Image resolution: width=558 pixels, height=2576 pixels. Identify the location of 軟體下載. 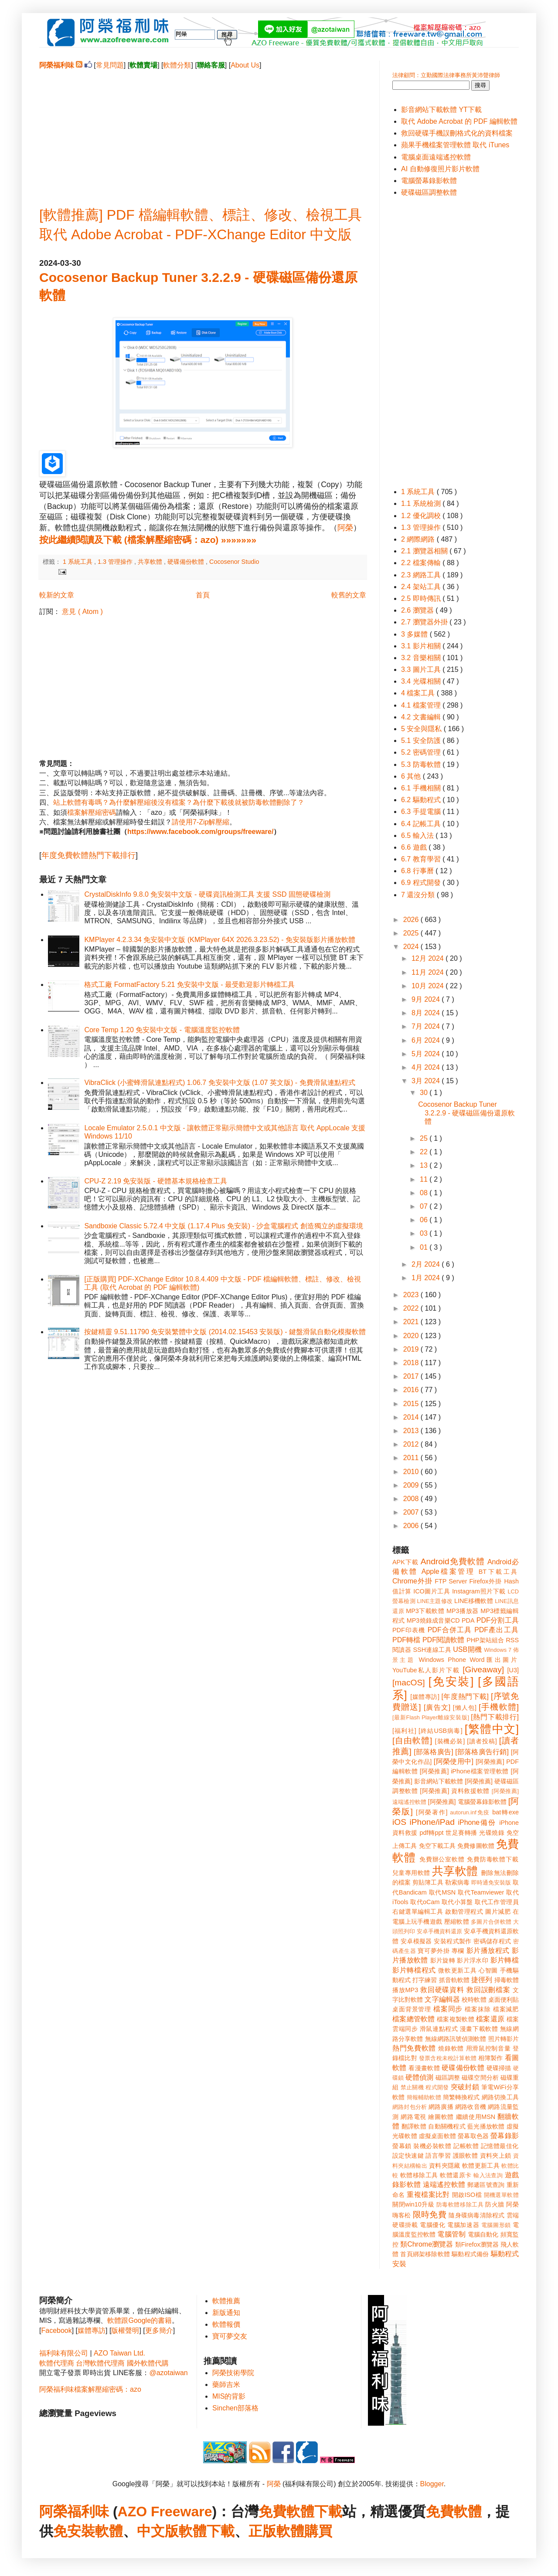
(207, 2531).